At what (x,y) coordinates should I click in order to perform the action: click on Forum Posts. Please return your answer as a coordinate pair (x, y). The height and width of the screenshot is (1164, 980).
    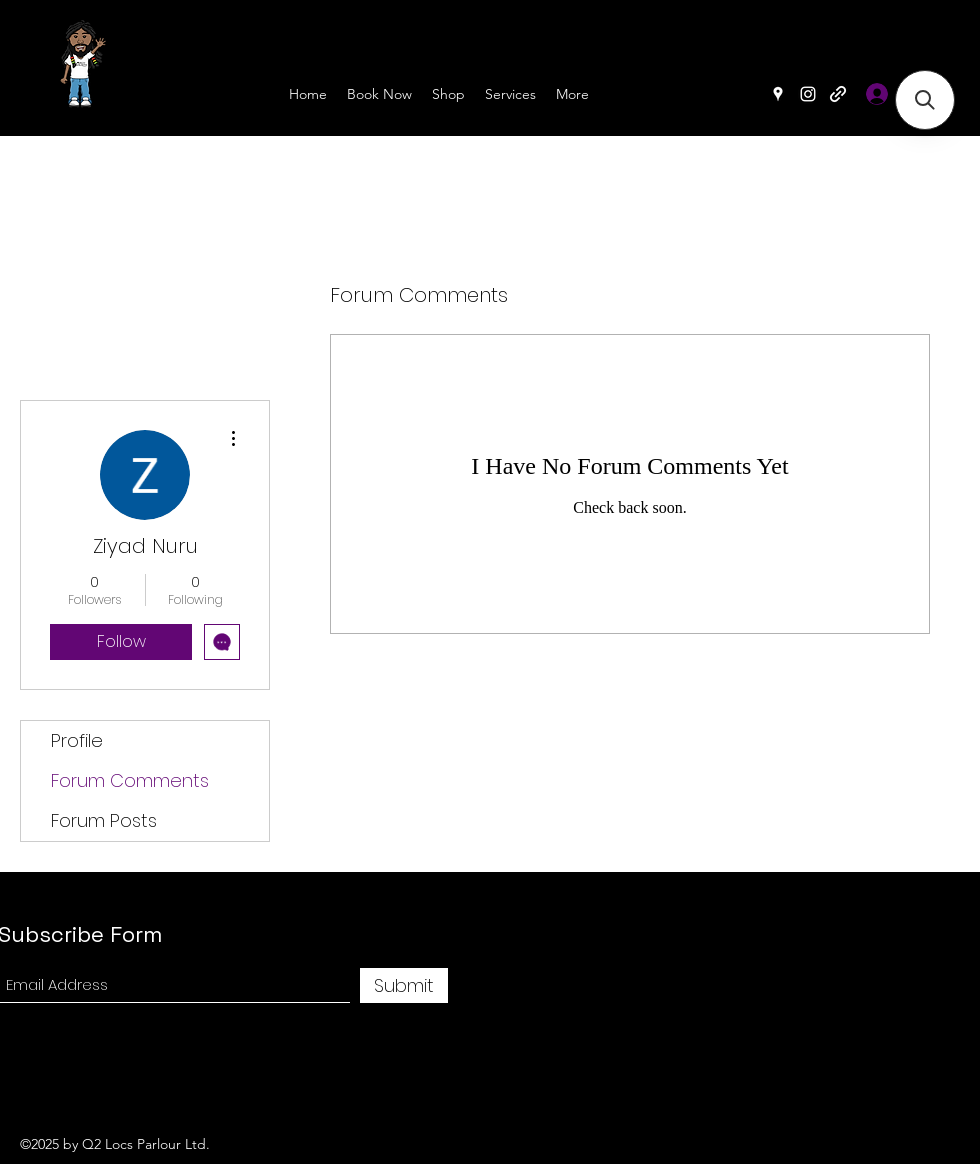
    Looking at the image, I should click on (104, 820).